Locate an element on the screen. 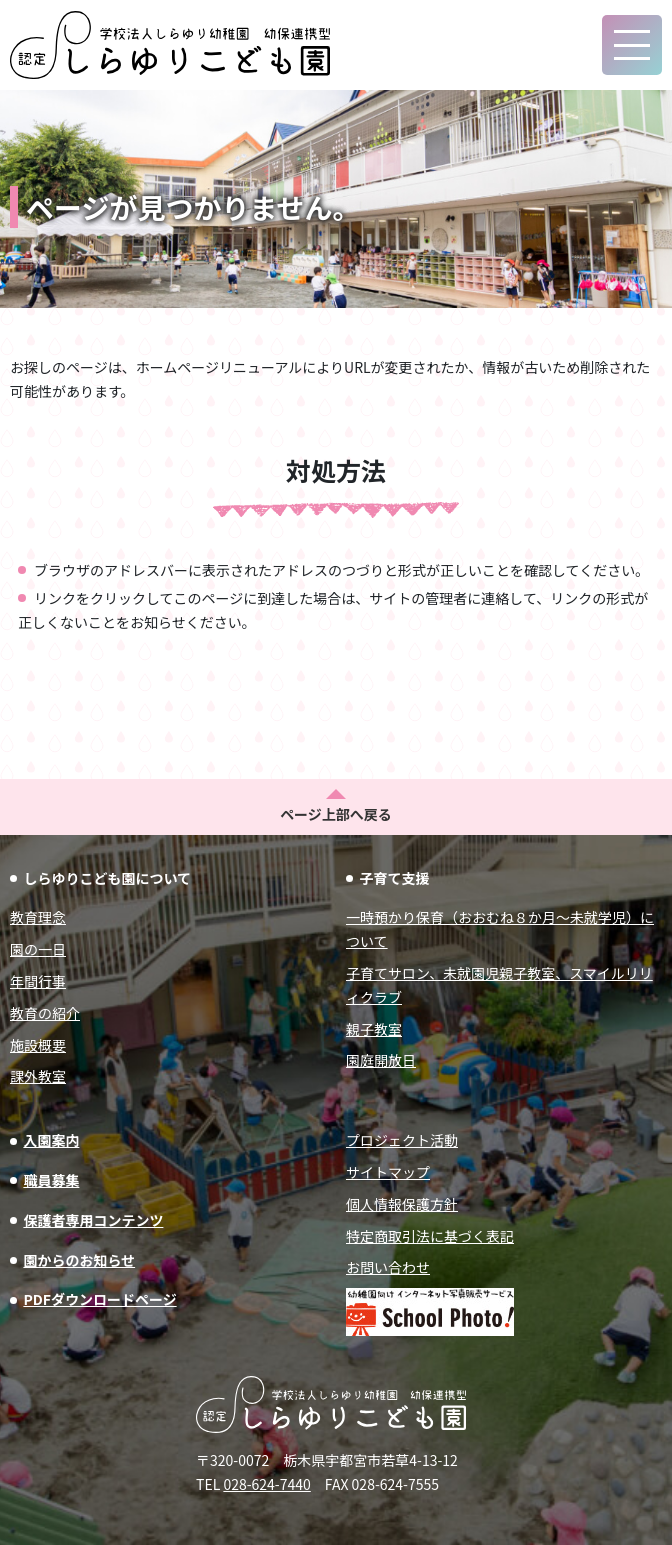 The width and height of the screenshot is (672, 1545). 園の一日 is located at coordinates (38, 949).